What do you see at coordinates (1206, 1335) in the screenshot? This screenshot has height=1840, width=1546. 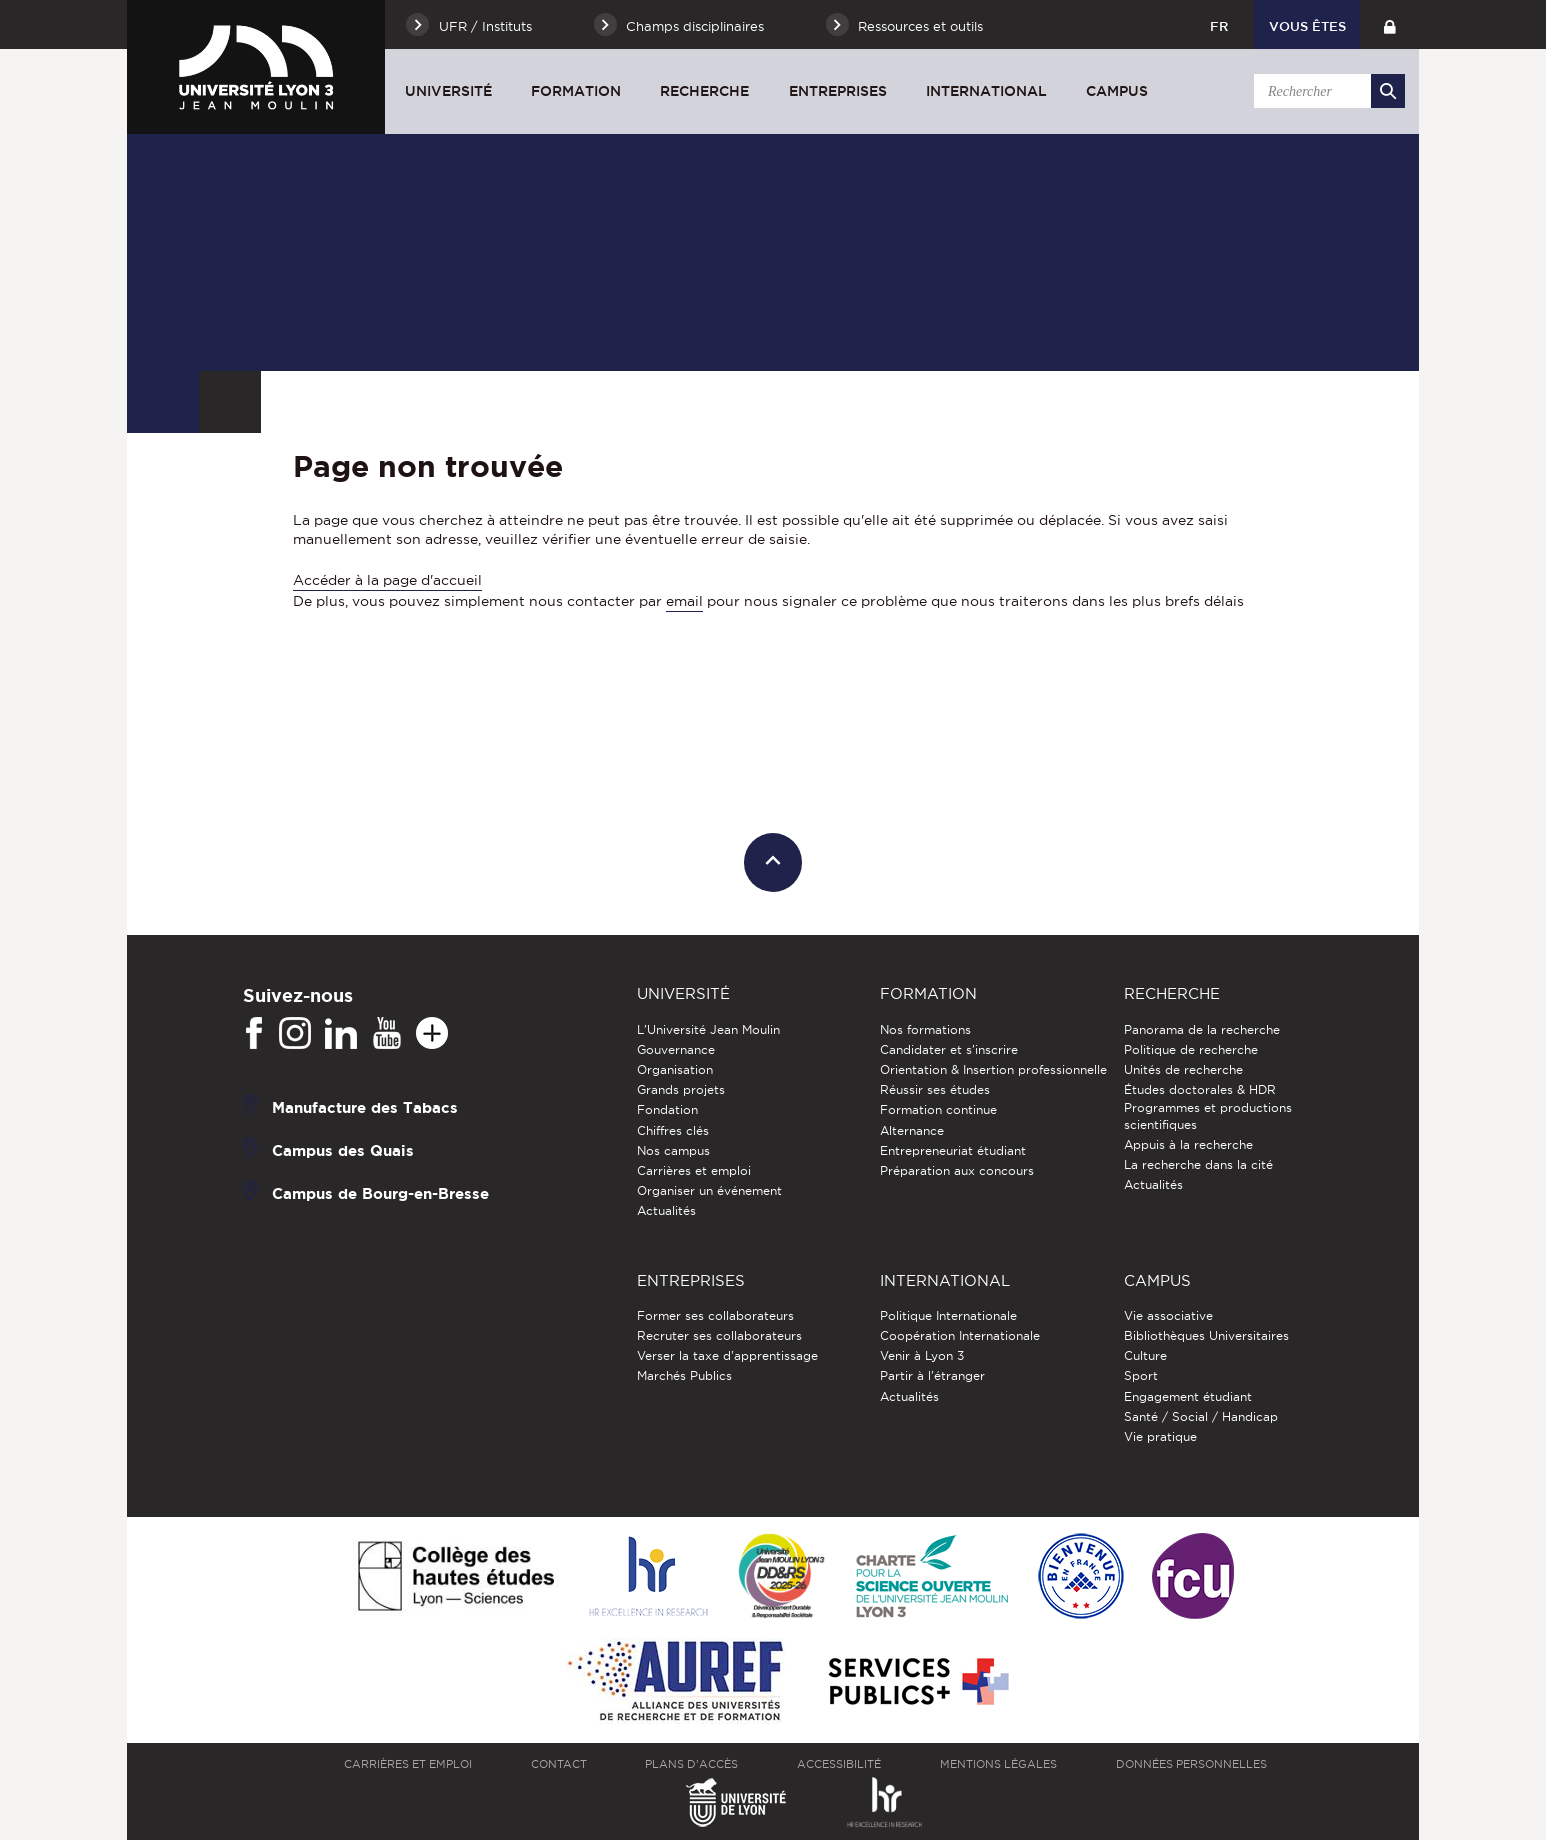 I see `Bibliothèques Universitaires` at bounding box center [1206, 1335].